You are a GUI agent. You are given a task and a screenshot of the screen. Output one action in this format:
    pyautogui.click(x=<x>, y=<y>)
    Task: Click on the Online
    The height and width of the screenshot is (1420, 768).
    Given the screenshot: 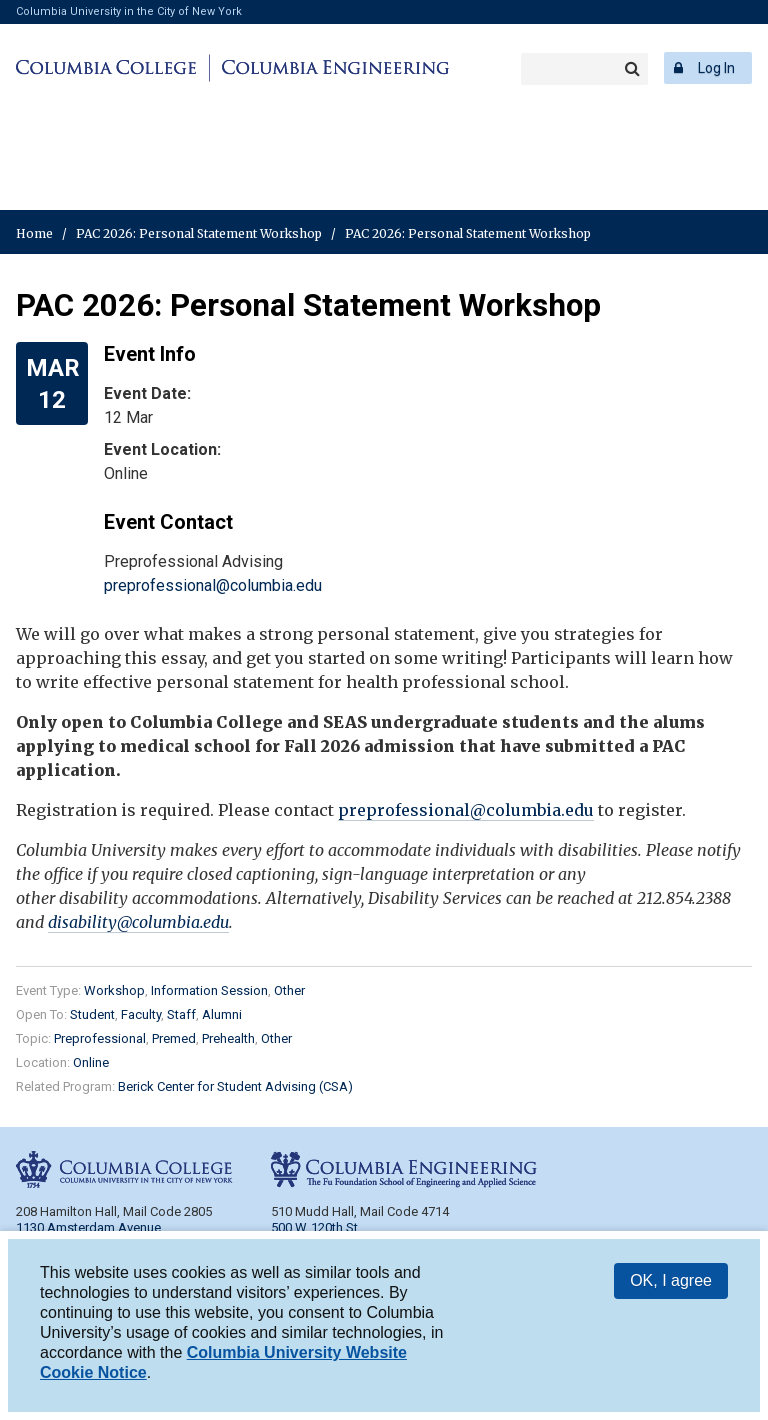 What is the action you would take?
    pyautogui.click(x=91, y=1062)
    